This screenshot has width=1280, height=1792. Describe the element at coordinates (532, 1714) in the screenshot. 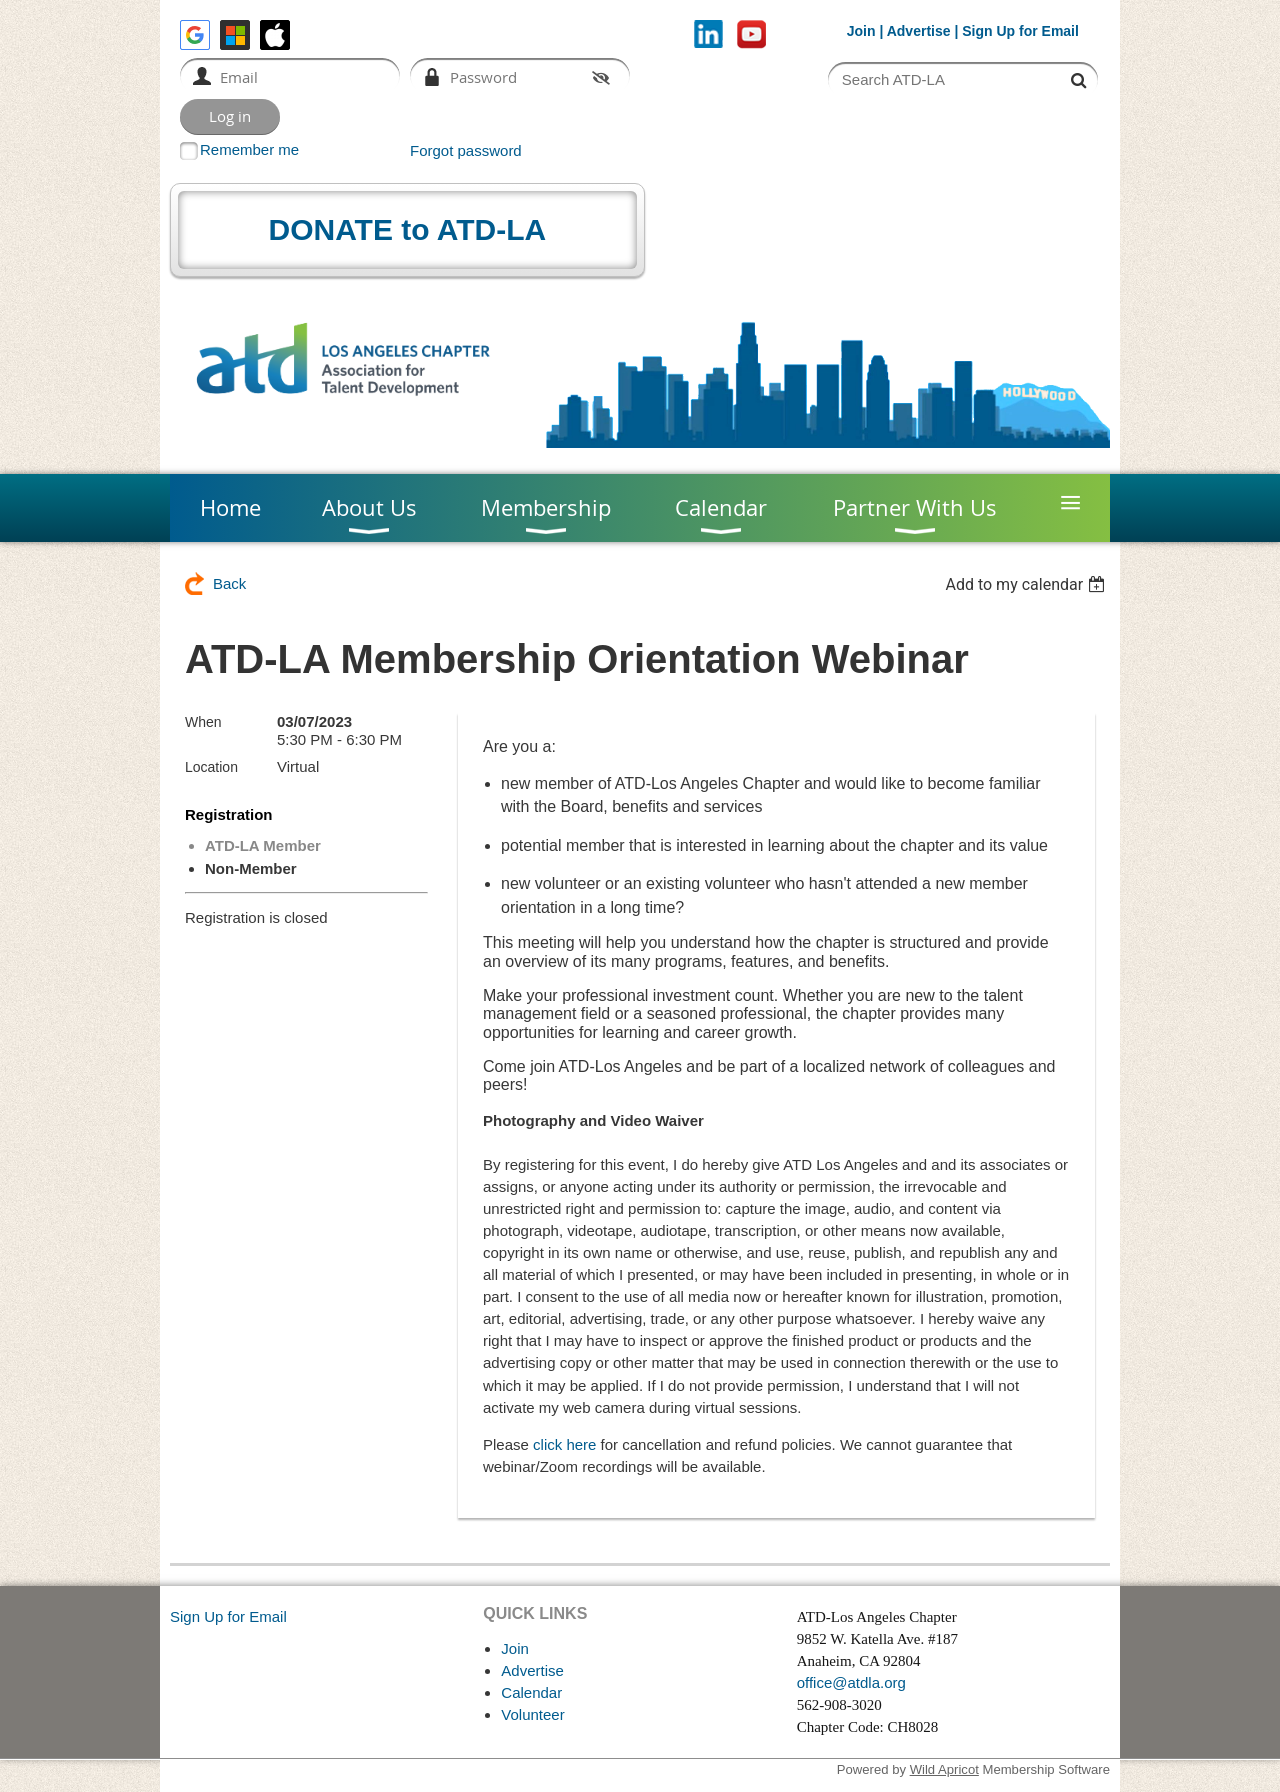

I see `Volunteer` at that location.